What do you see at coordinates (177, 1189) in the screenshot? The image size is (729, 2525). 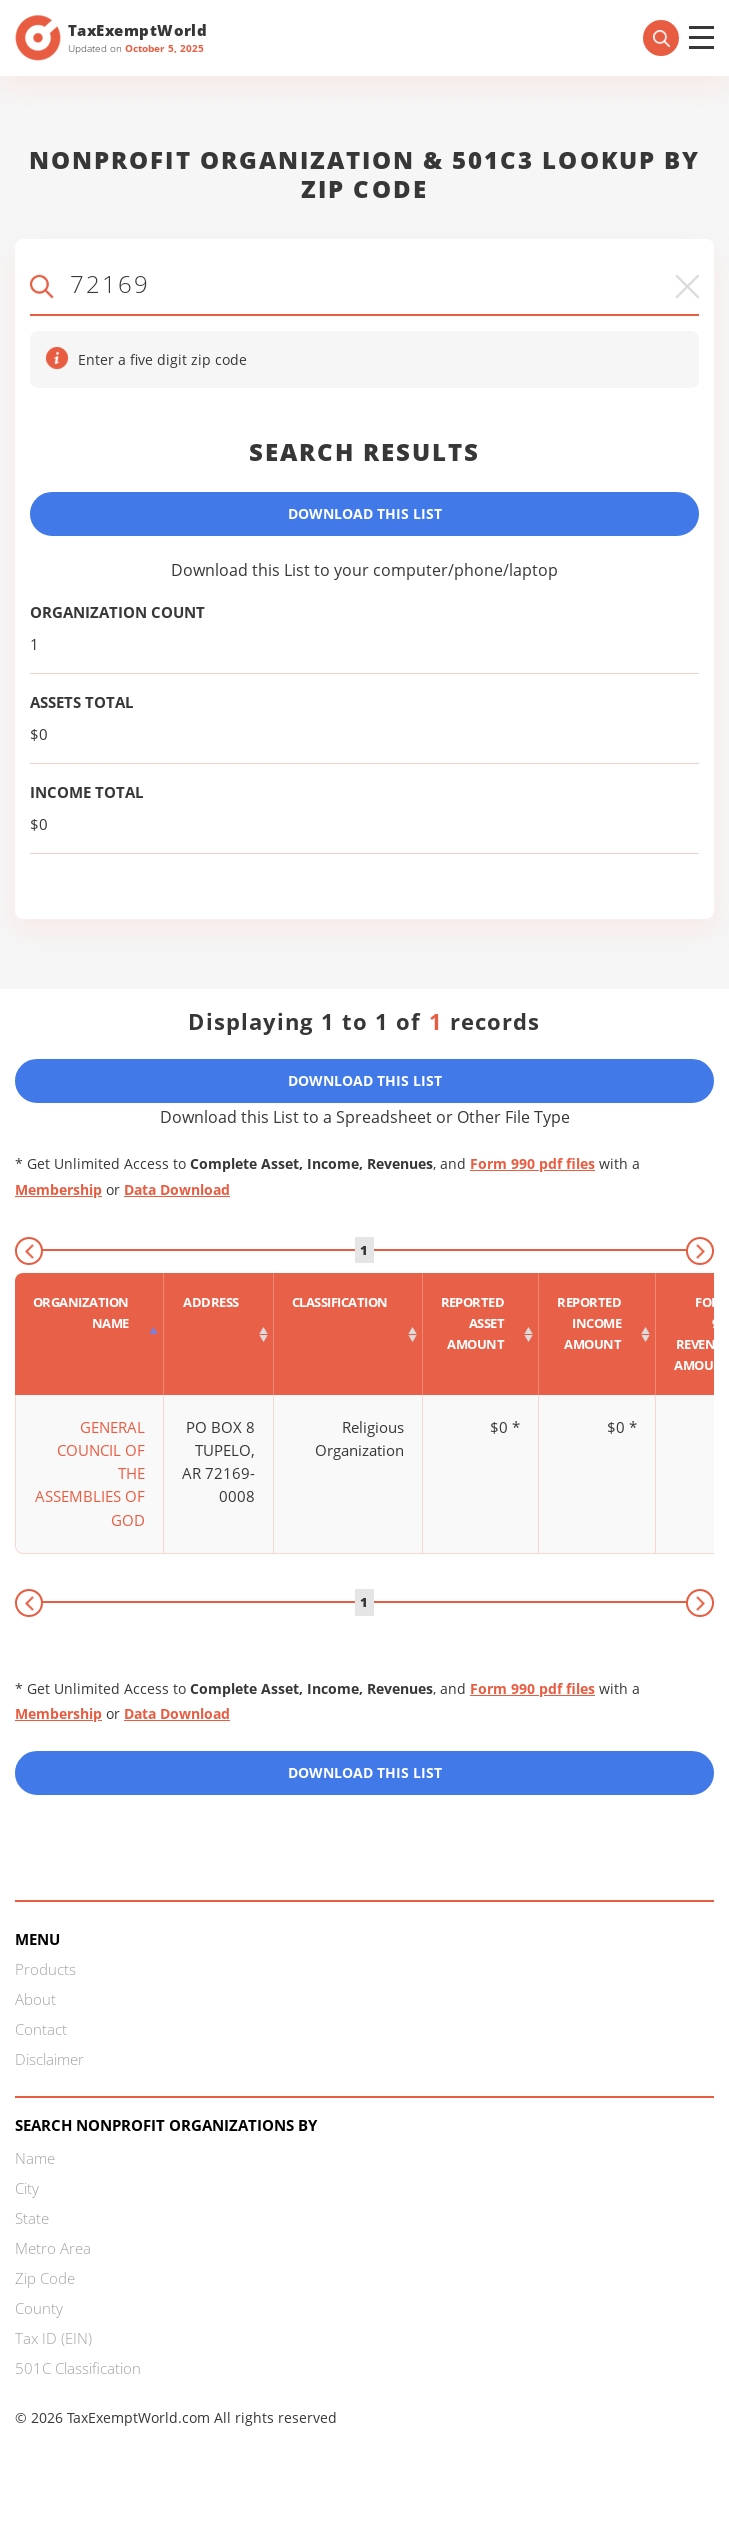 I see `Data Download` at bounding box center [177, 1189].